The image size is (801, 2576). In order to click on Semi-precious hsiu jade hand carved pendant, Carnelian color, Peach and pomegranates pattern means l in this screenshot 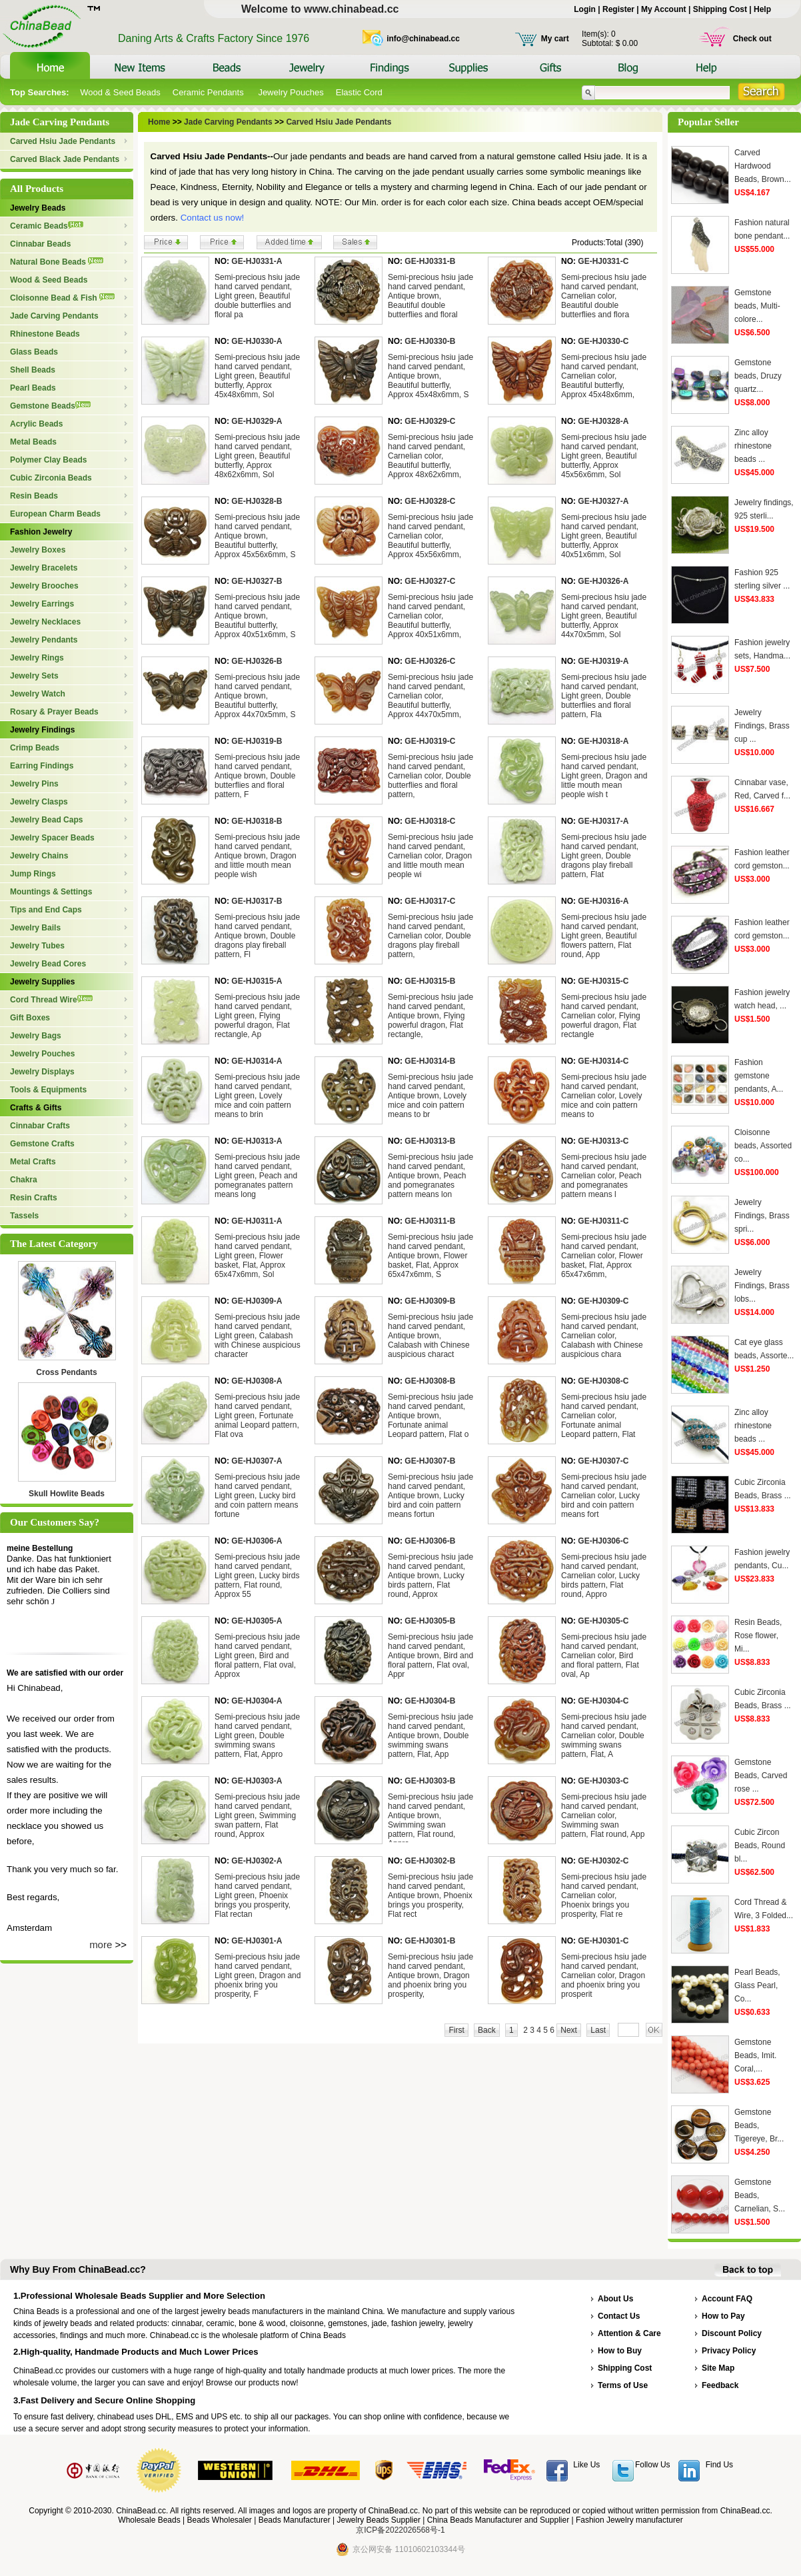, I will do `click(603, 1175)`.